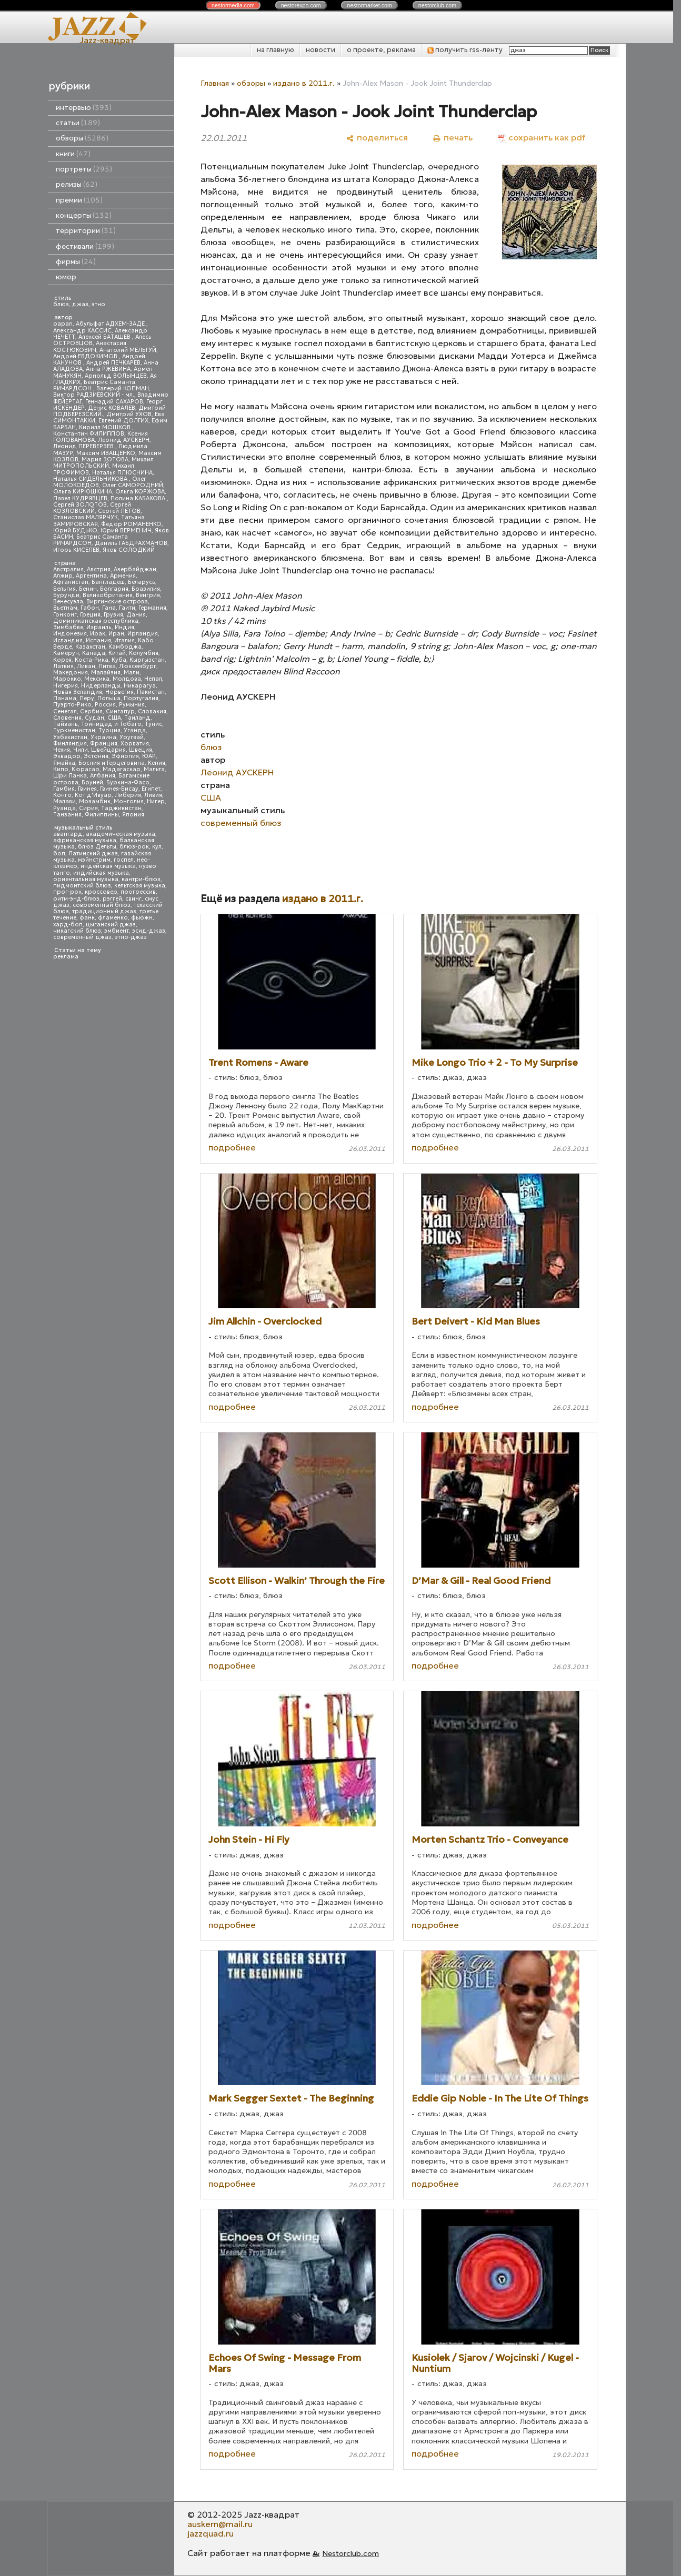  What do you see at coordinates (84, 107) in the screenshot?
I see `интервью` at bounding box center [84, 107].